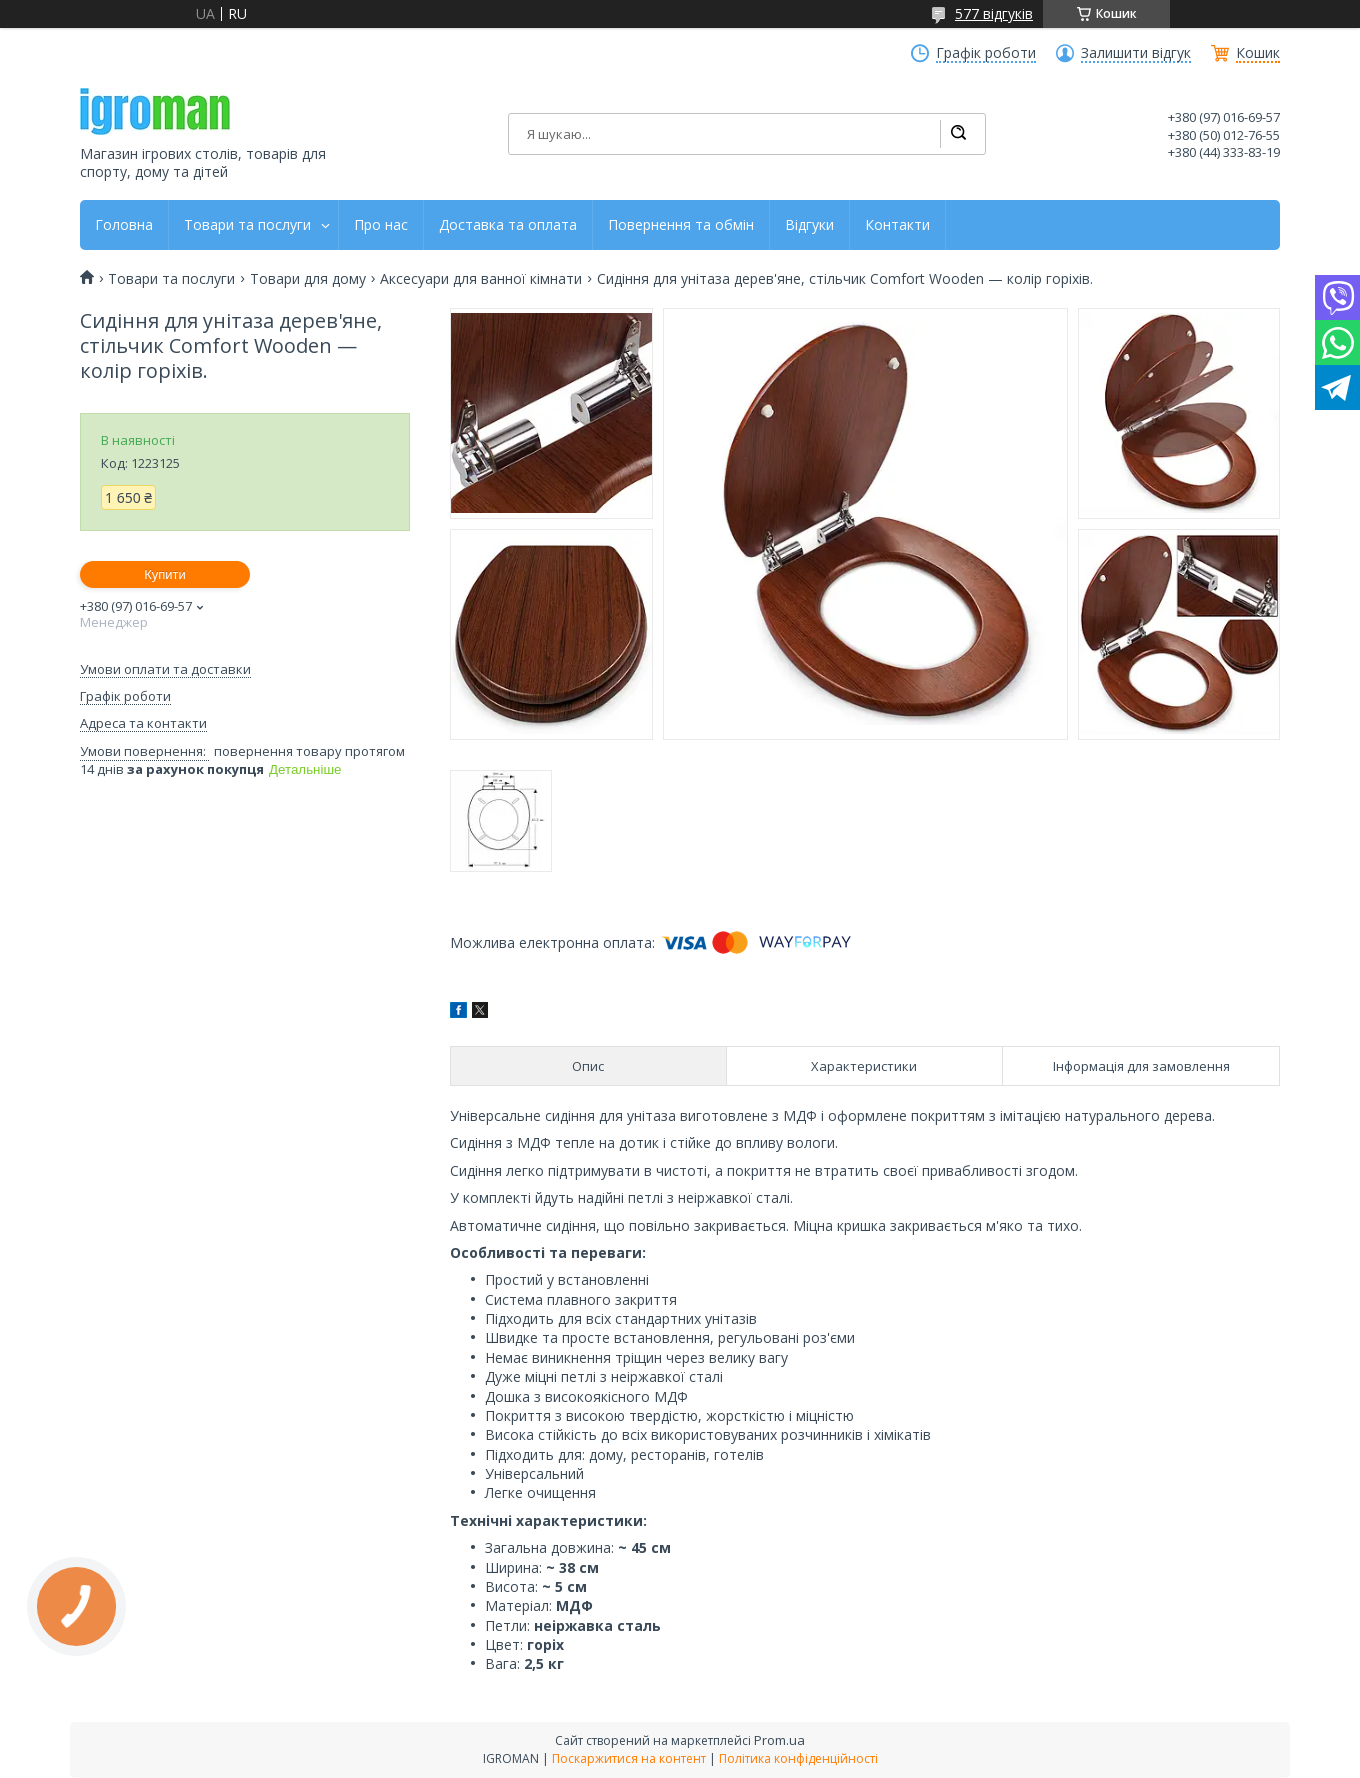  I want to click on Головна, so click(124, 225).